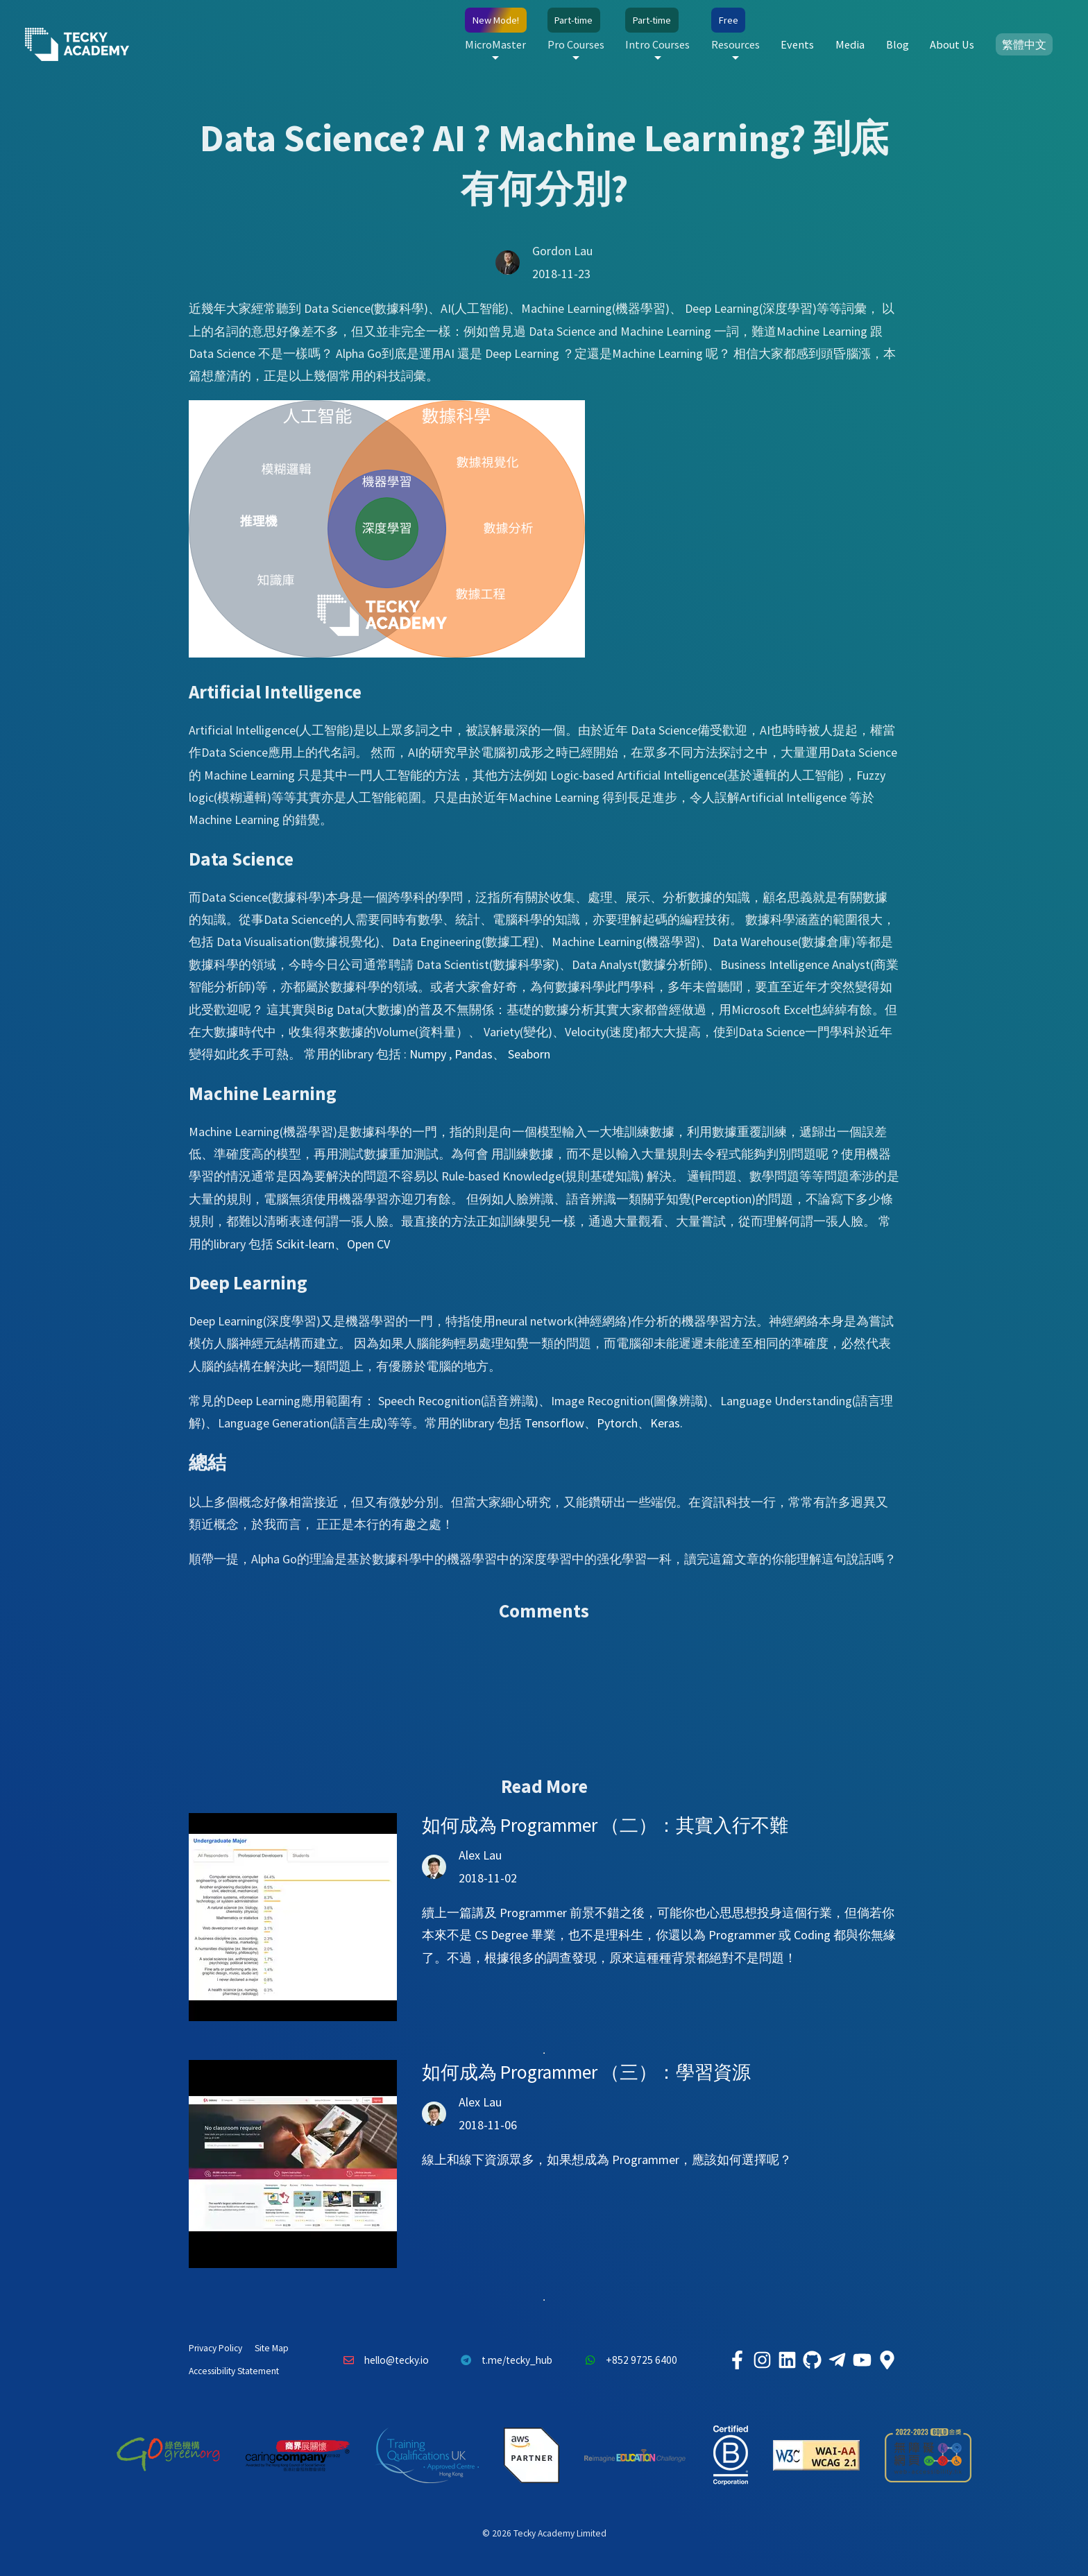 This screenshot has width=1088, height=2576. I want to click on Blog, so click(897, 44).